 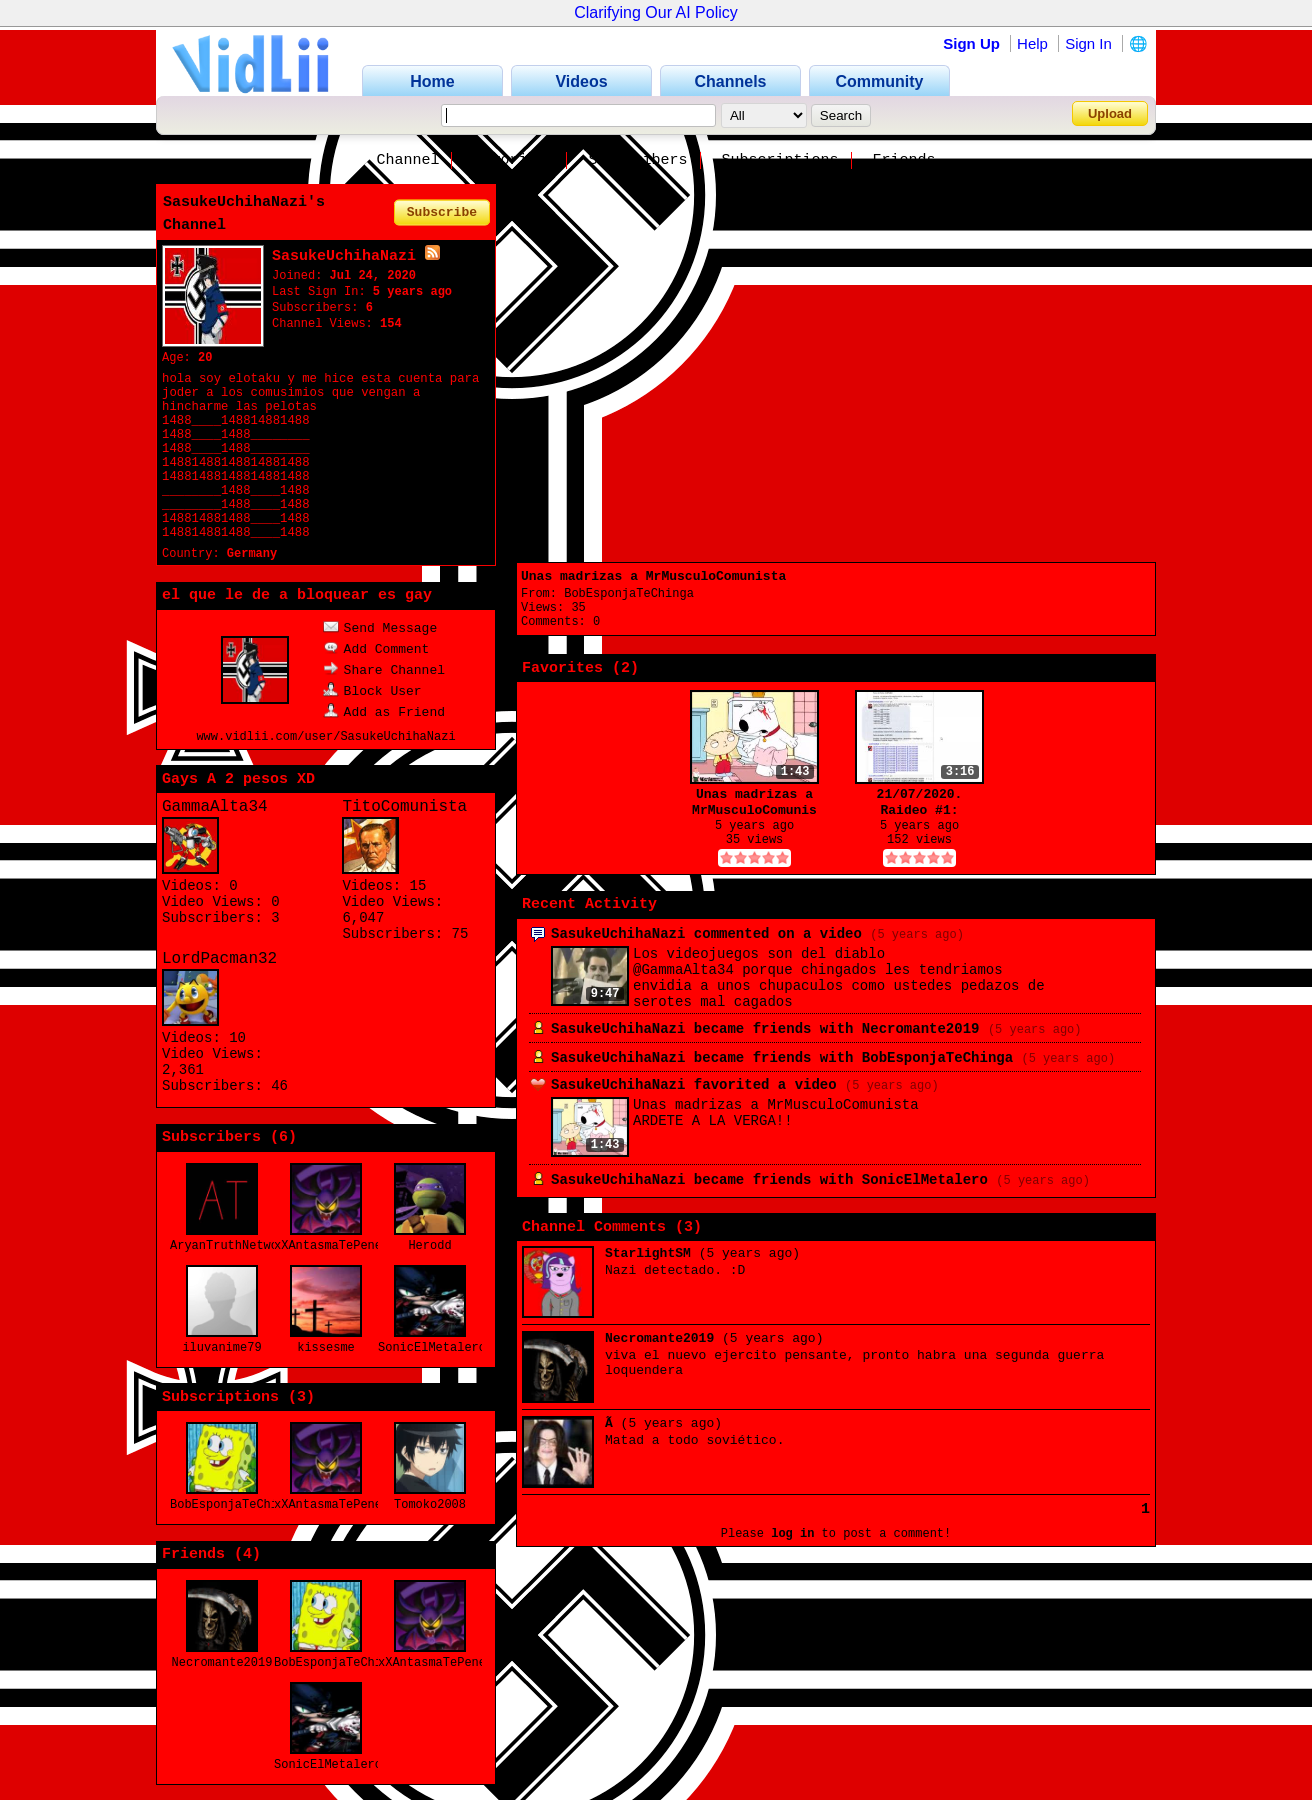 What do you see at coordinates (513, 160) in the screenshot?
I see `Favorites` at bounding box center [513, 160].